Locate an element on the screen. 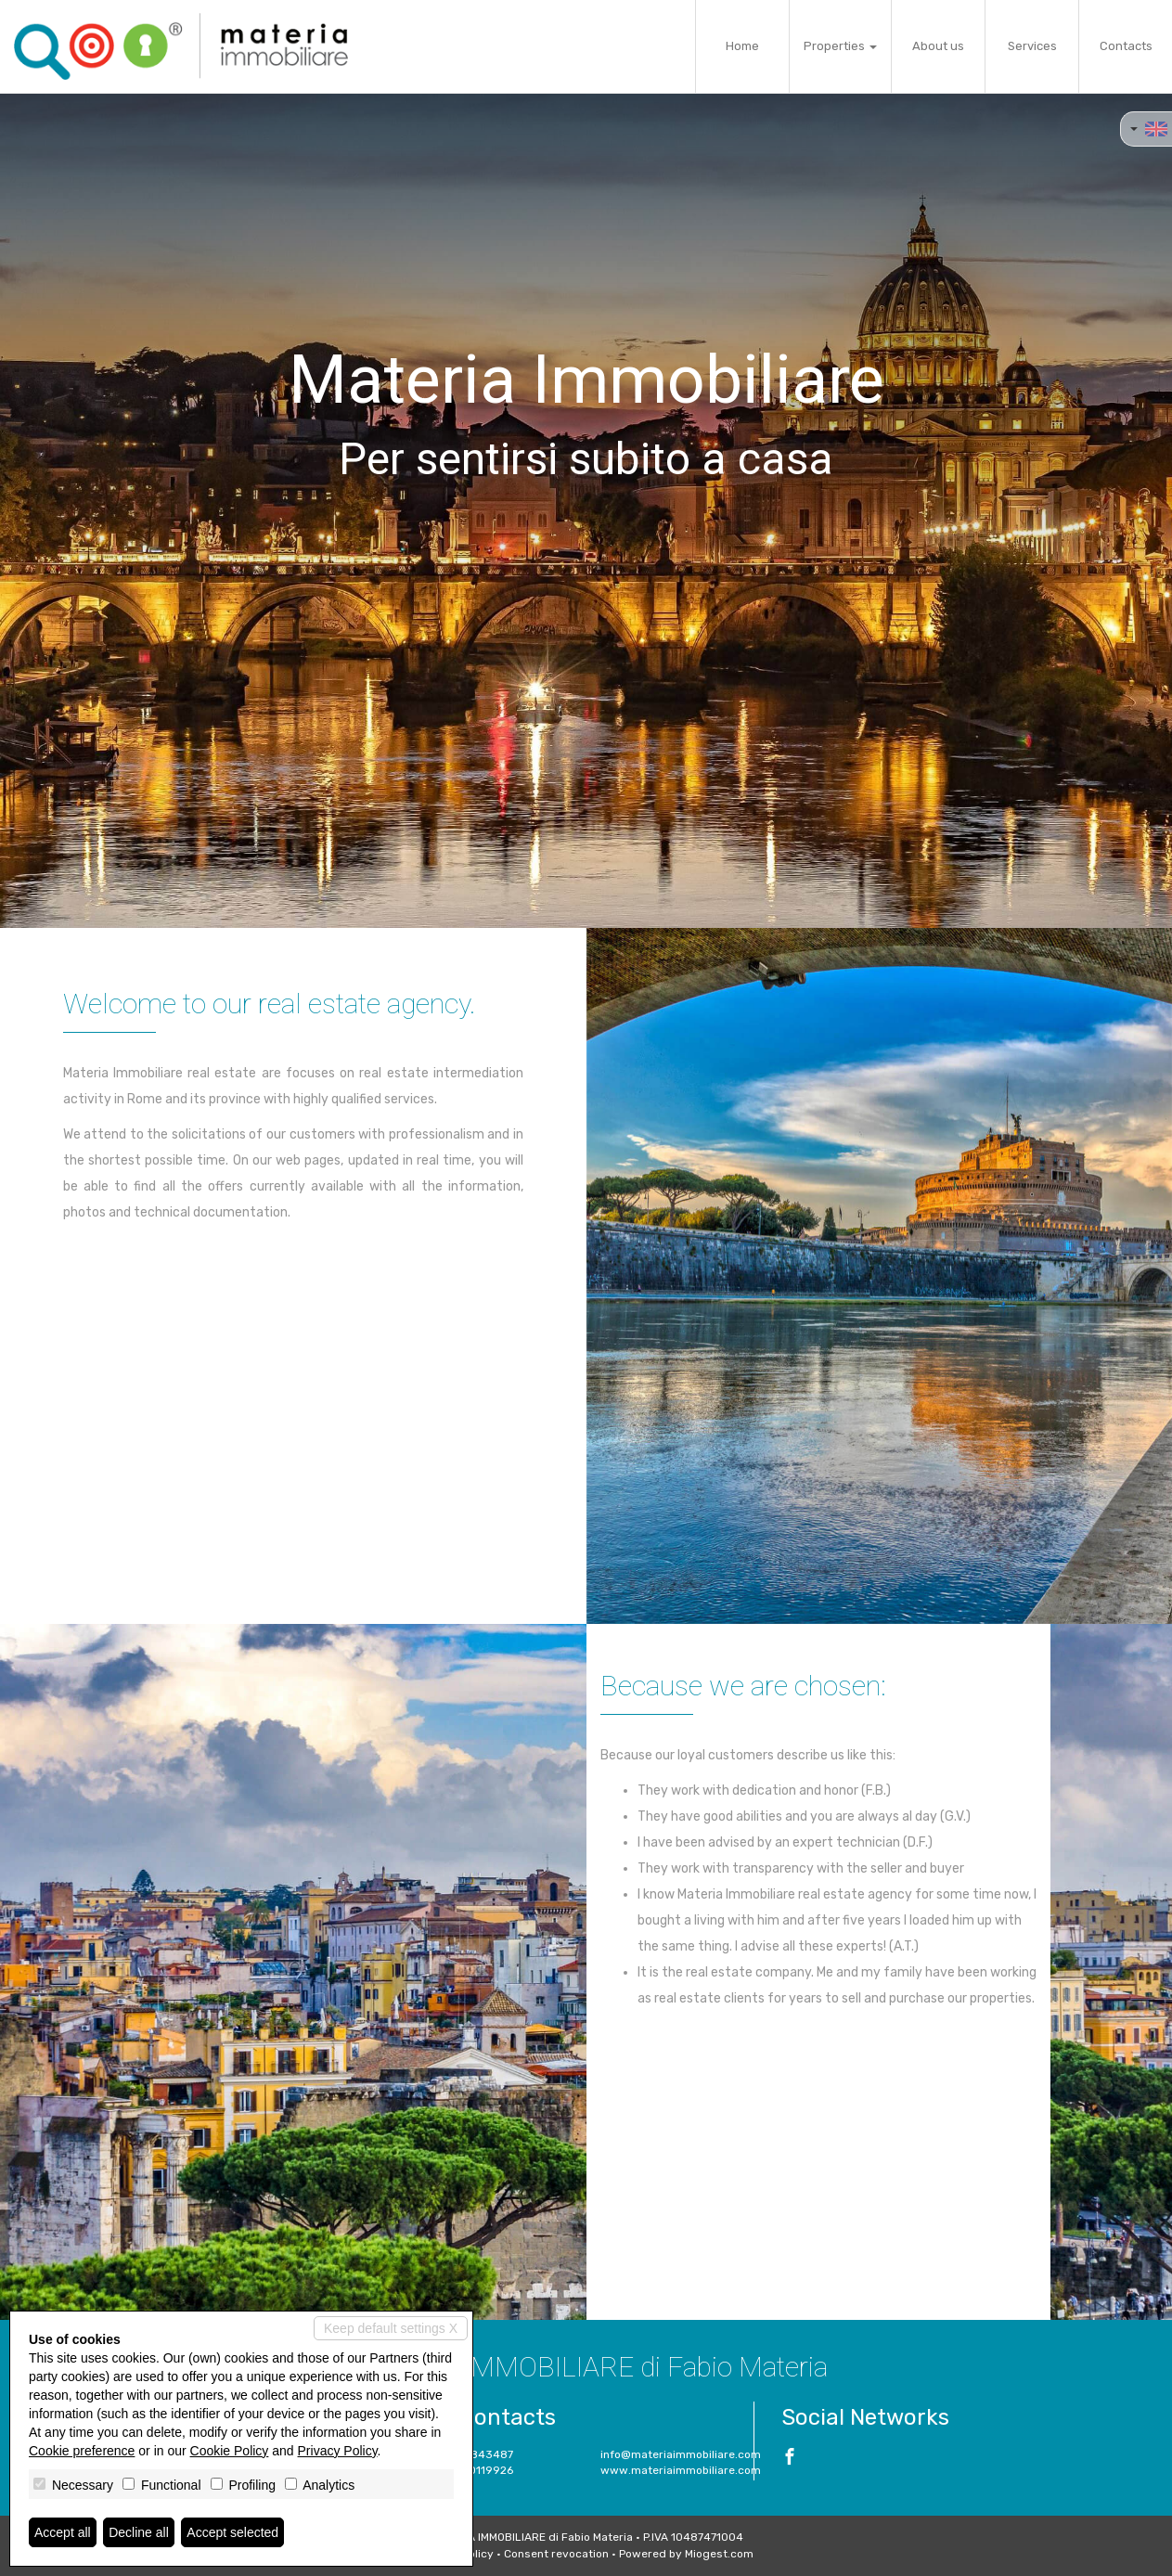 The height and width of the screenshot is (2576, 1172). Contacts is located at coordinates (1126, 46).